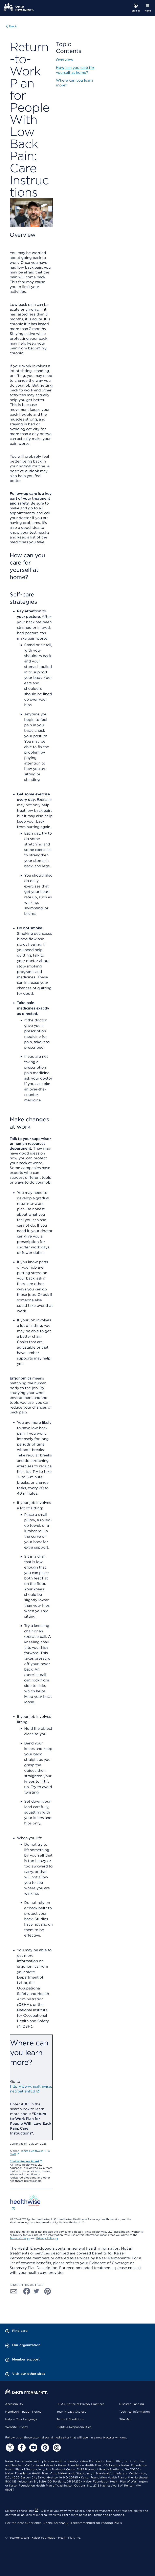 Image resolution: width=155 pixels, height=2576 pixels. I want to click on [Share with Twitter], so click(36, 2291).